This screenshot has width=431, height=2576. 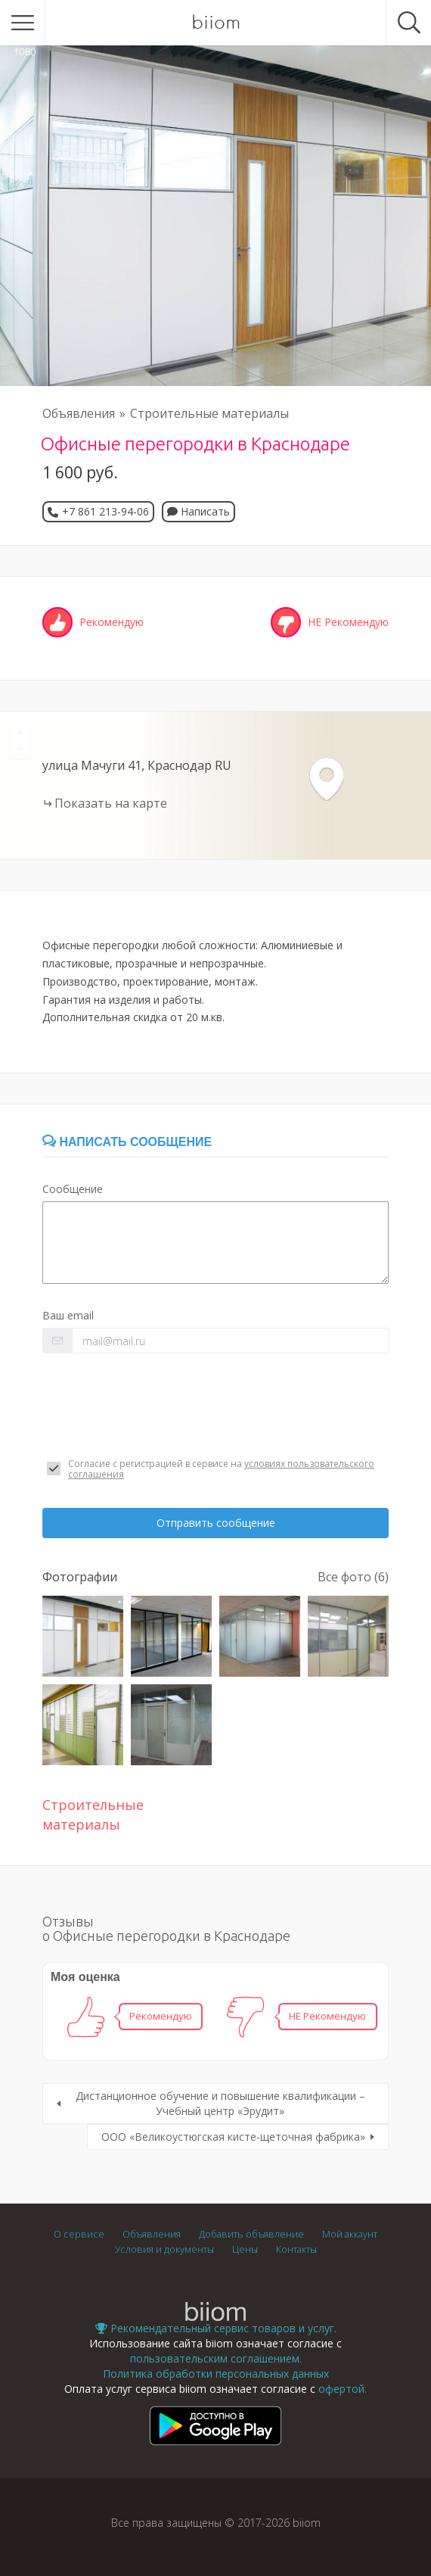 What do you see at coordinates (79, 2234) in the screenshot?
I see `О сервисе` at bounding box center [79, 2234].